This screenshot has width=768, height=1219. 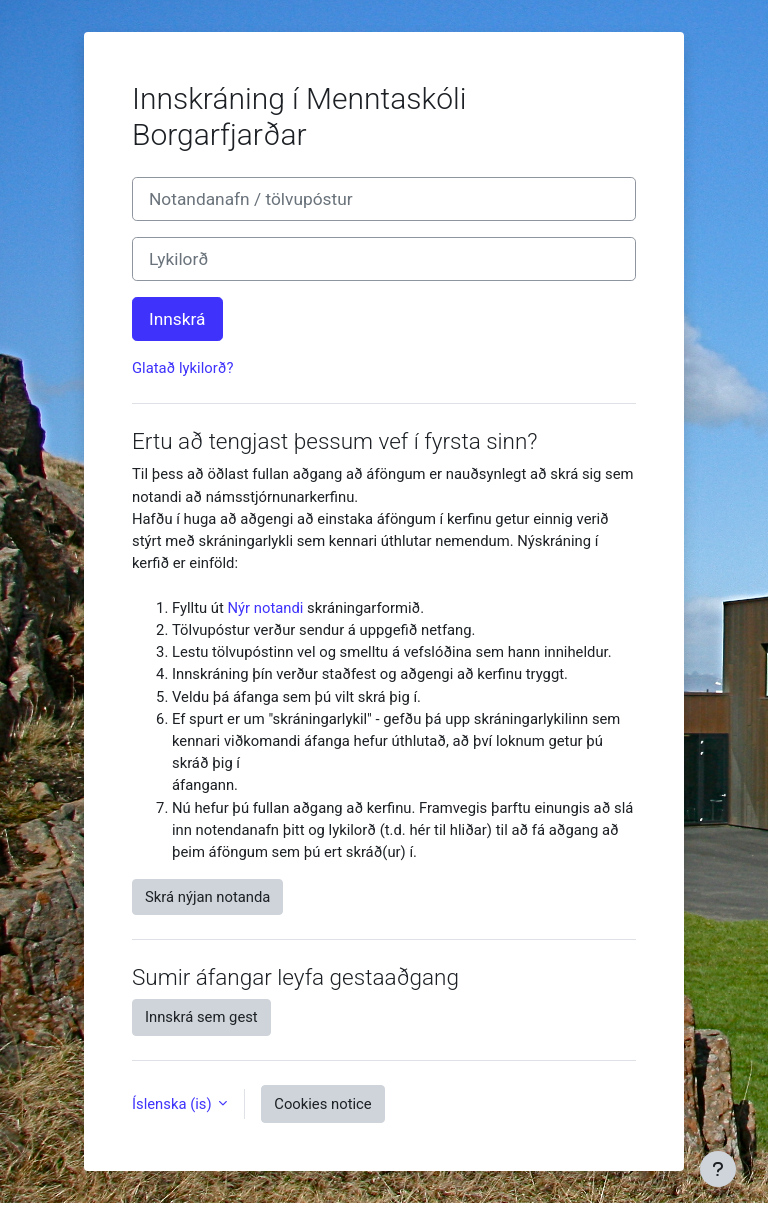 I want to click on Glatað lykilorð?, so click(x=182, y=368).